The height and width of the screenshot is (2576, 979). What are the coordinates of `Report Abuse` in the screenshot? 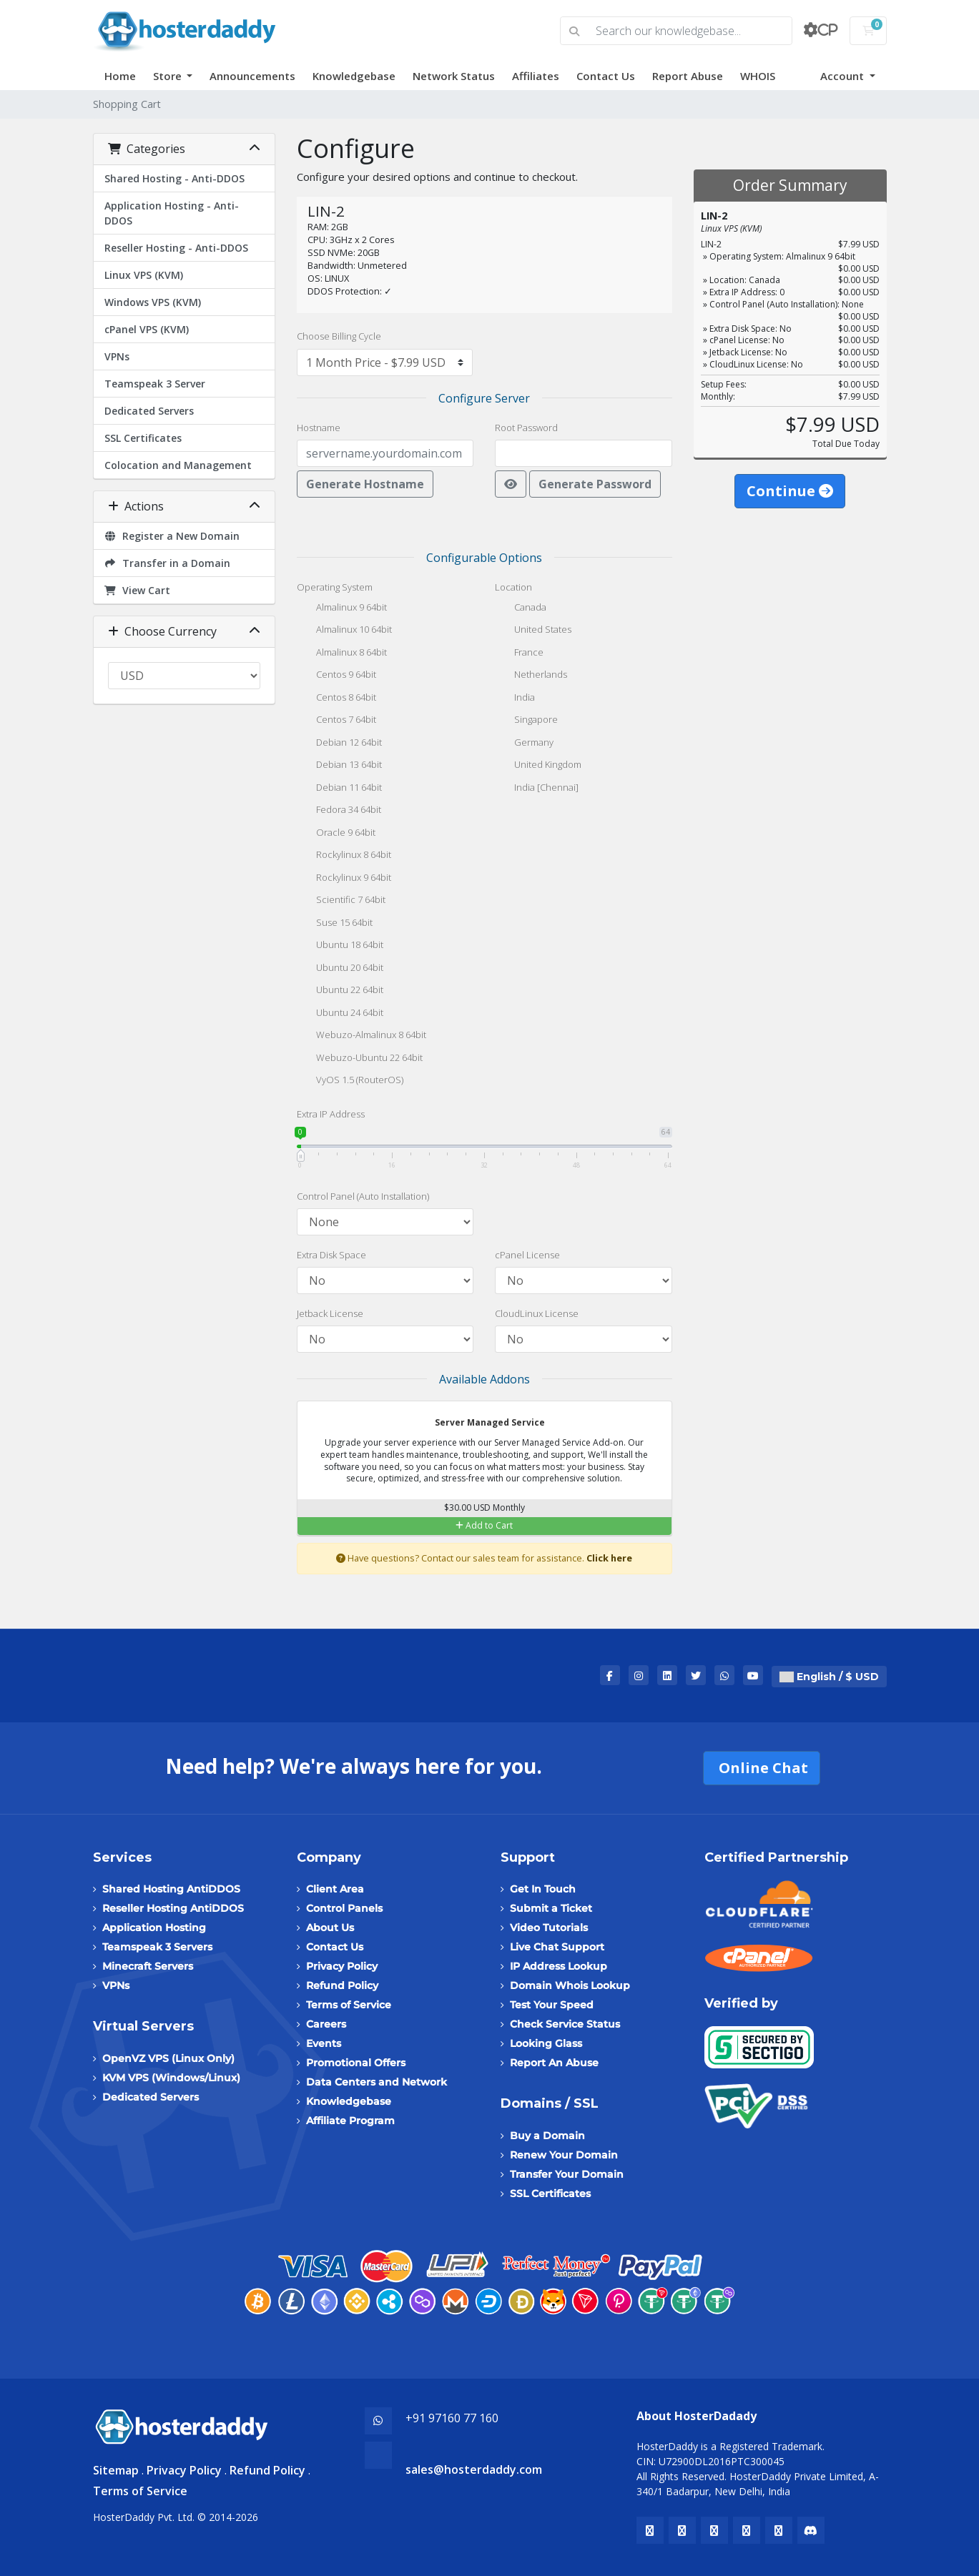 It's located at (687, 76).